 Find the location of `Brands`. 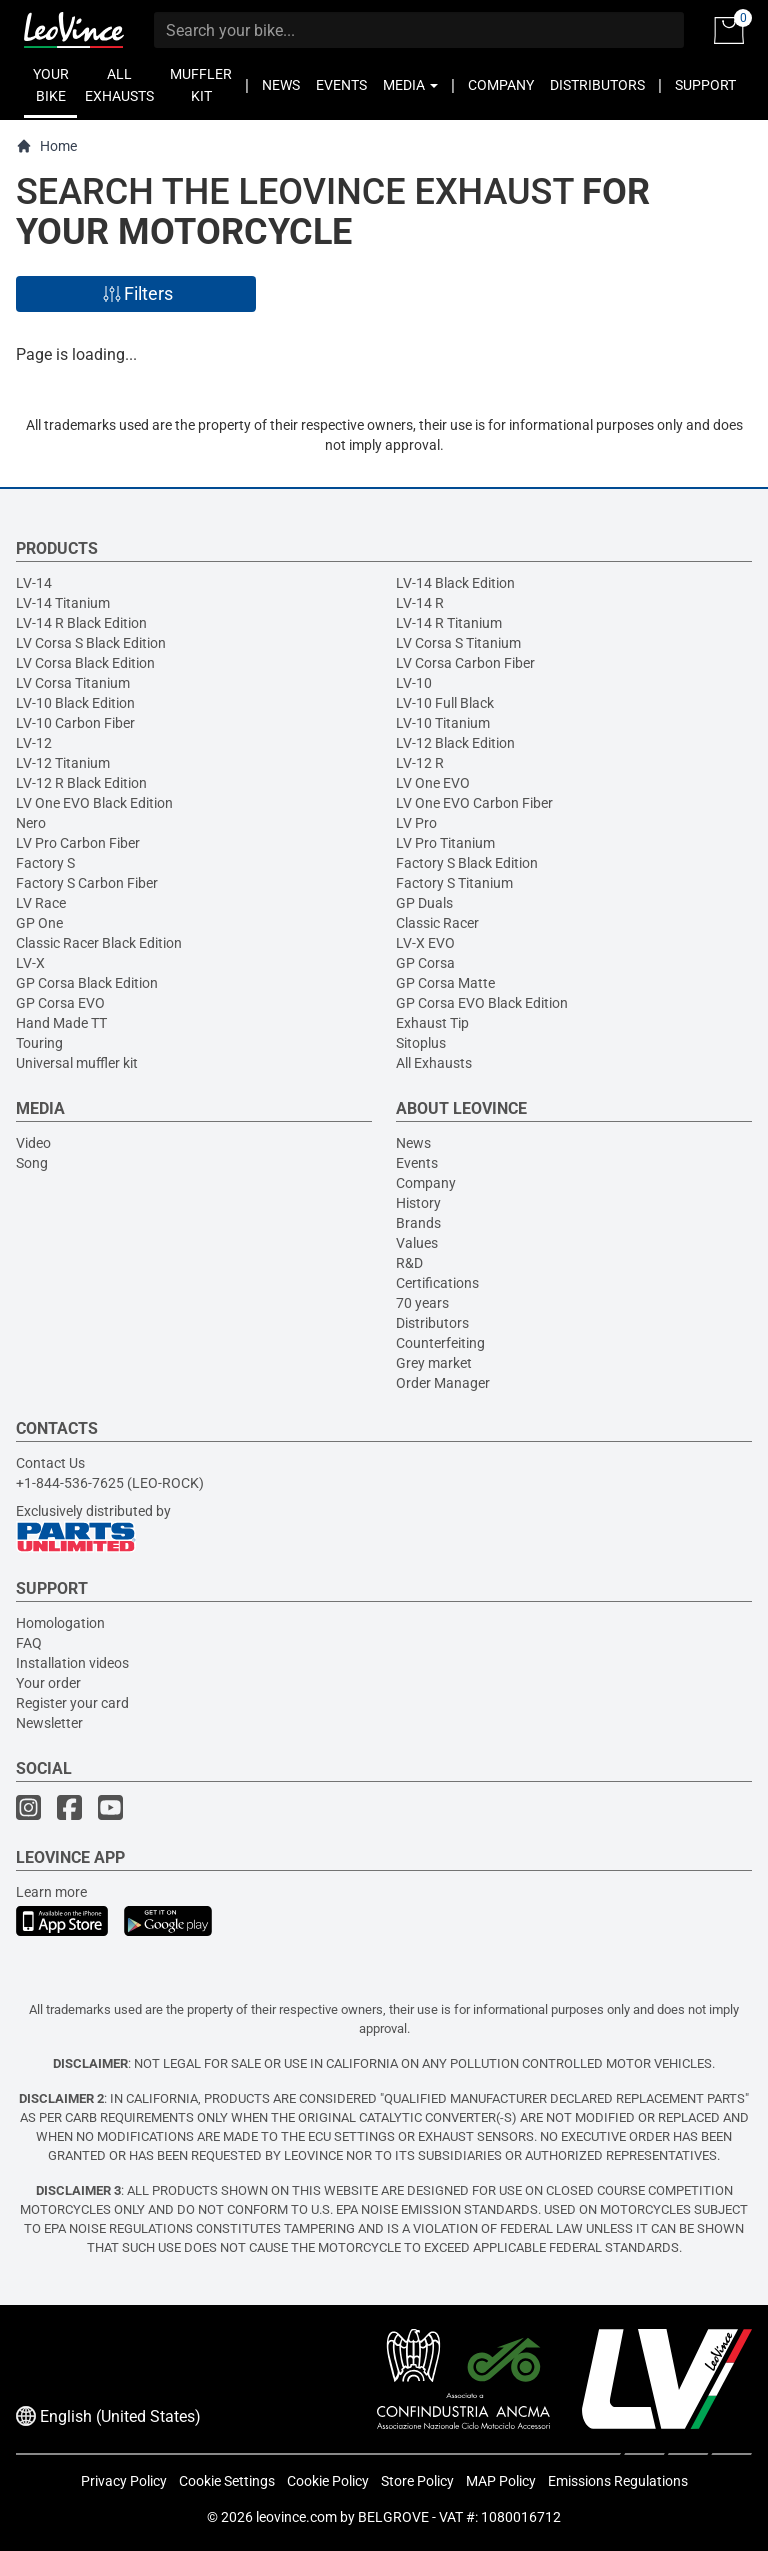

Brands is located at coordinates (418, 1223).